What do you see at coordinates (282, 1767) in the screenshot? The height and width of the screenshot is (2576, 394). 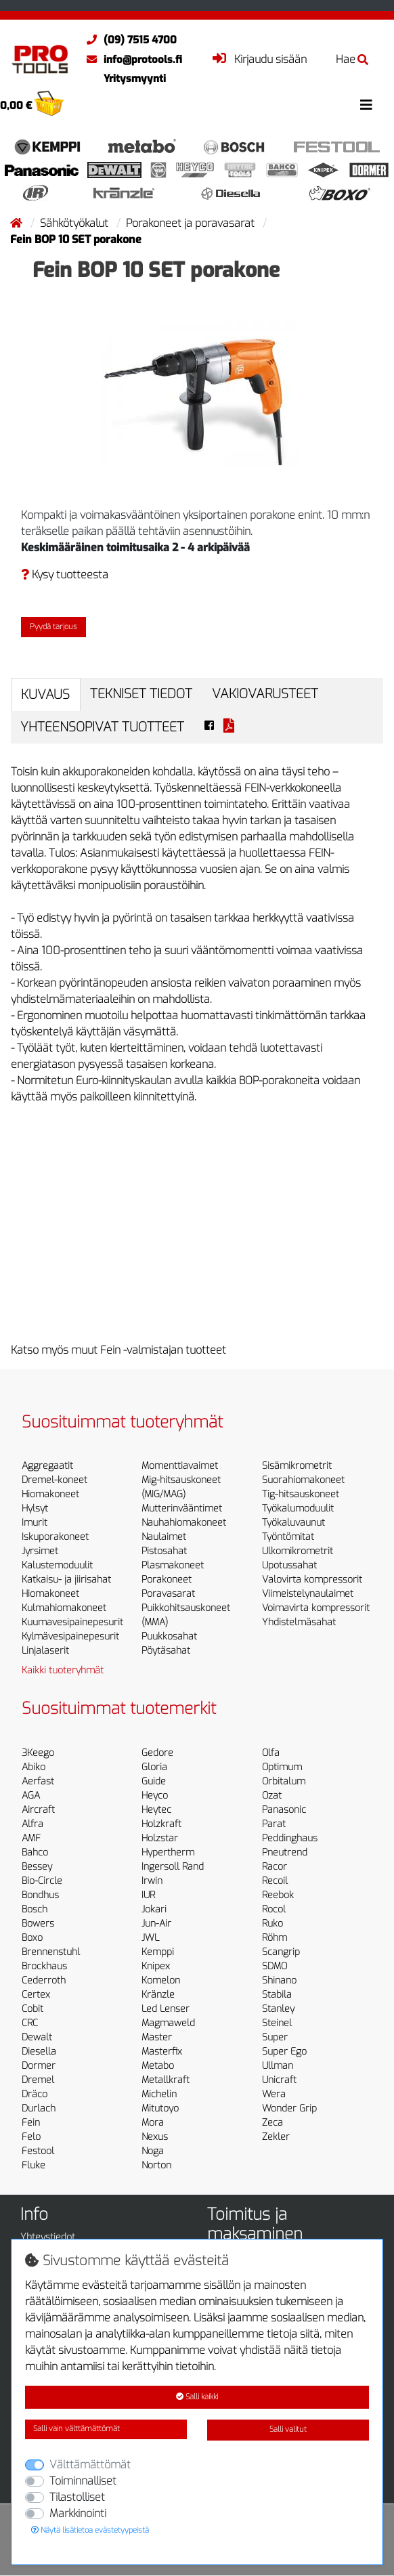 I see `Optimum` at bounding box center [282, 1767].